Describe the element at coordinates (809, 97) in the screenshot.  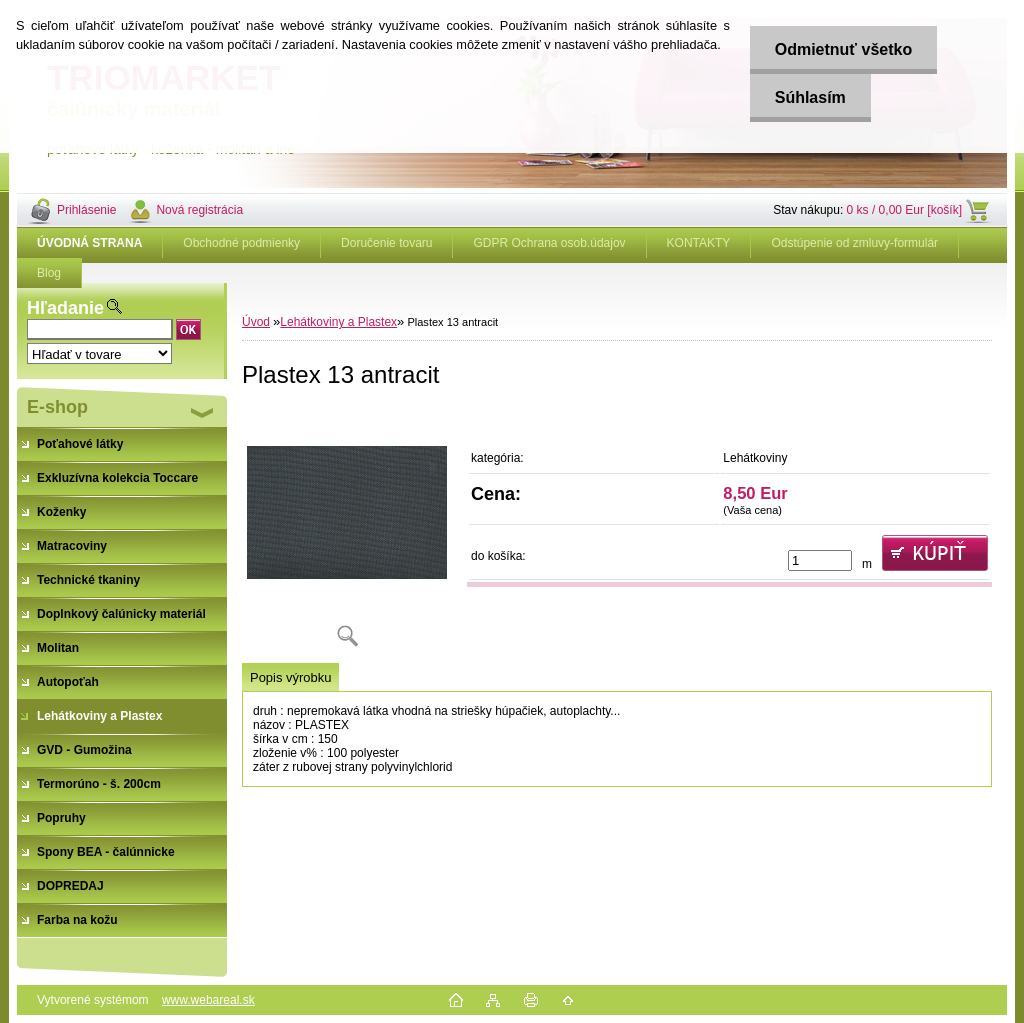
I see `Súhlasím` at that location.